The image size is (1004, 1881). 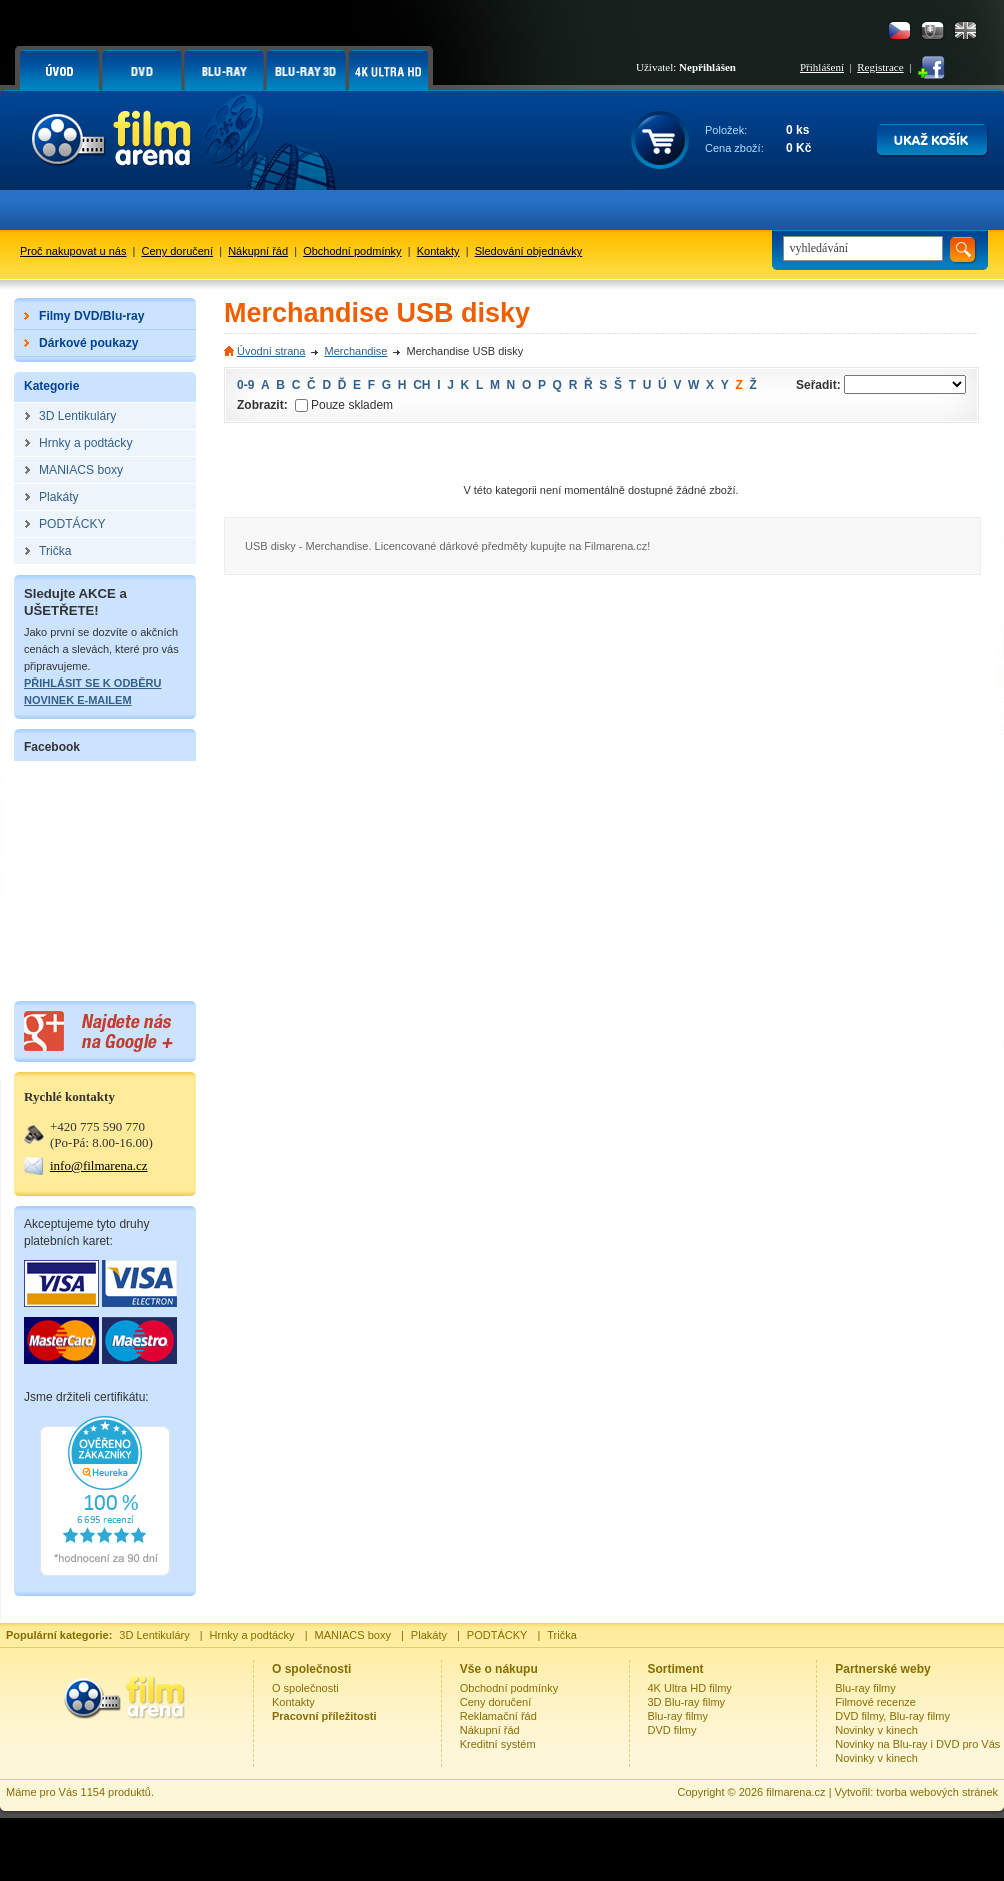 What do you see at coordinates (678, 1716) in the screenshot?
I see `Blu-ray filmy` at bounding box center [678, 1716].